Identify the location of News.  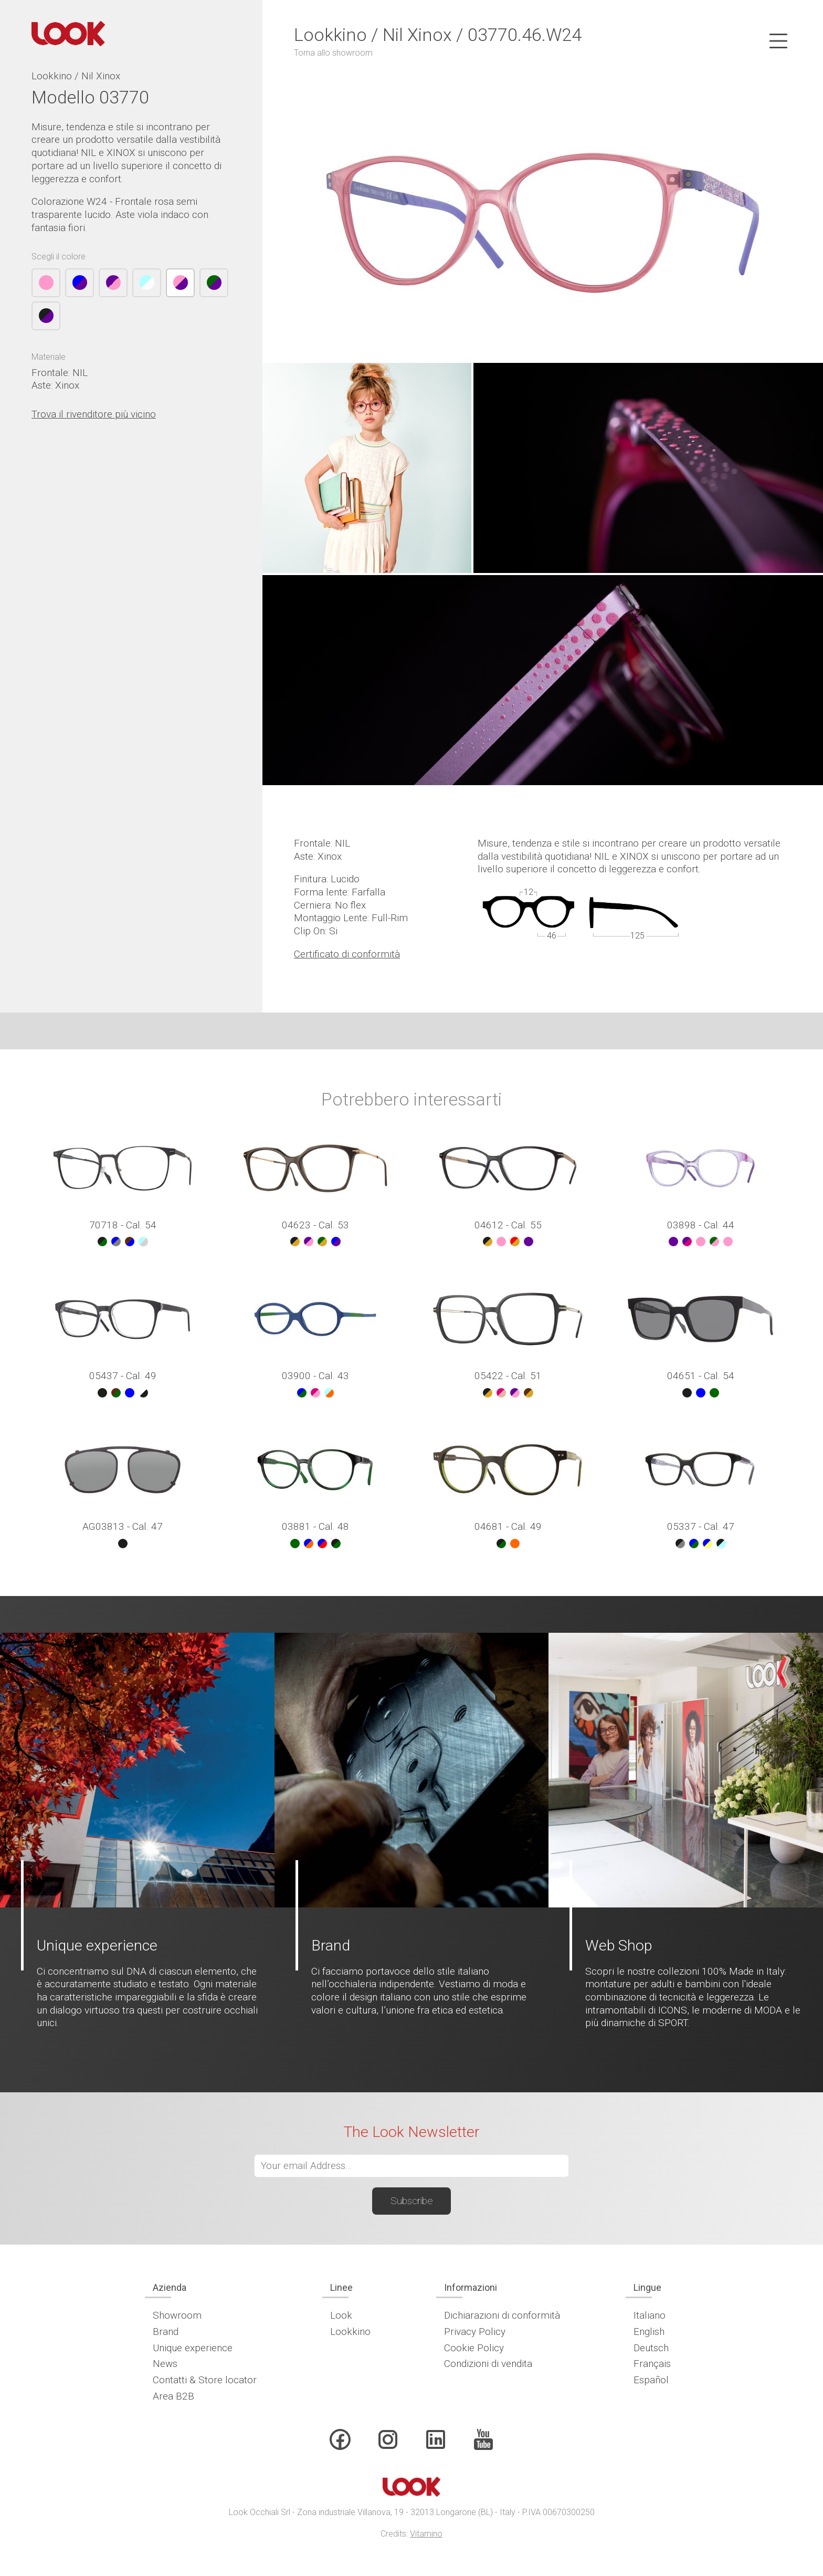
(165, 2364).